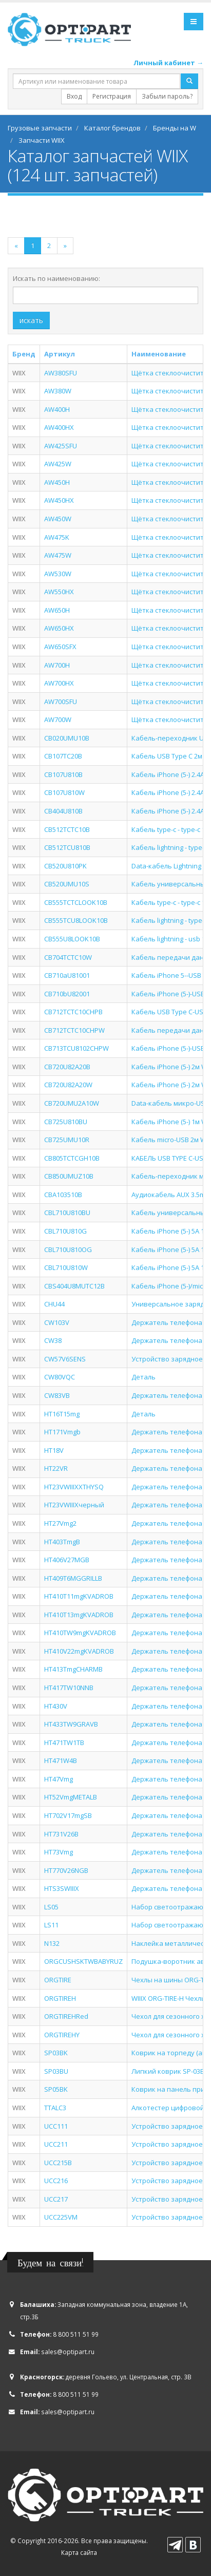  I want to click on AW450W, so click(57, 518).